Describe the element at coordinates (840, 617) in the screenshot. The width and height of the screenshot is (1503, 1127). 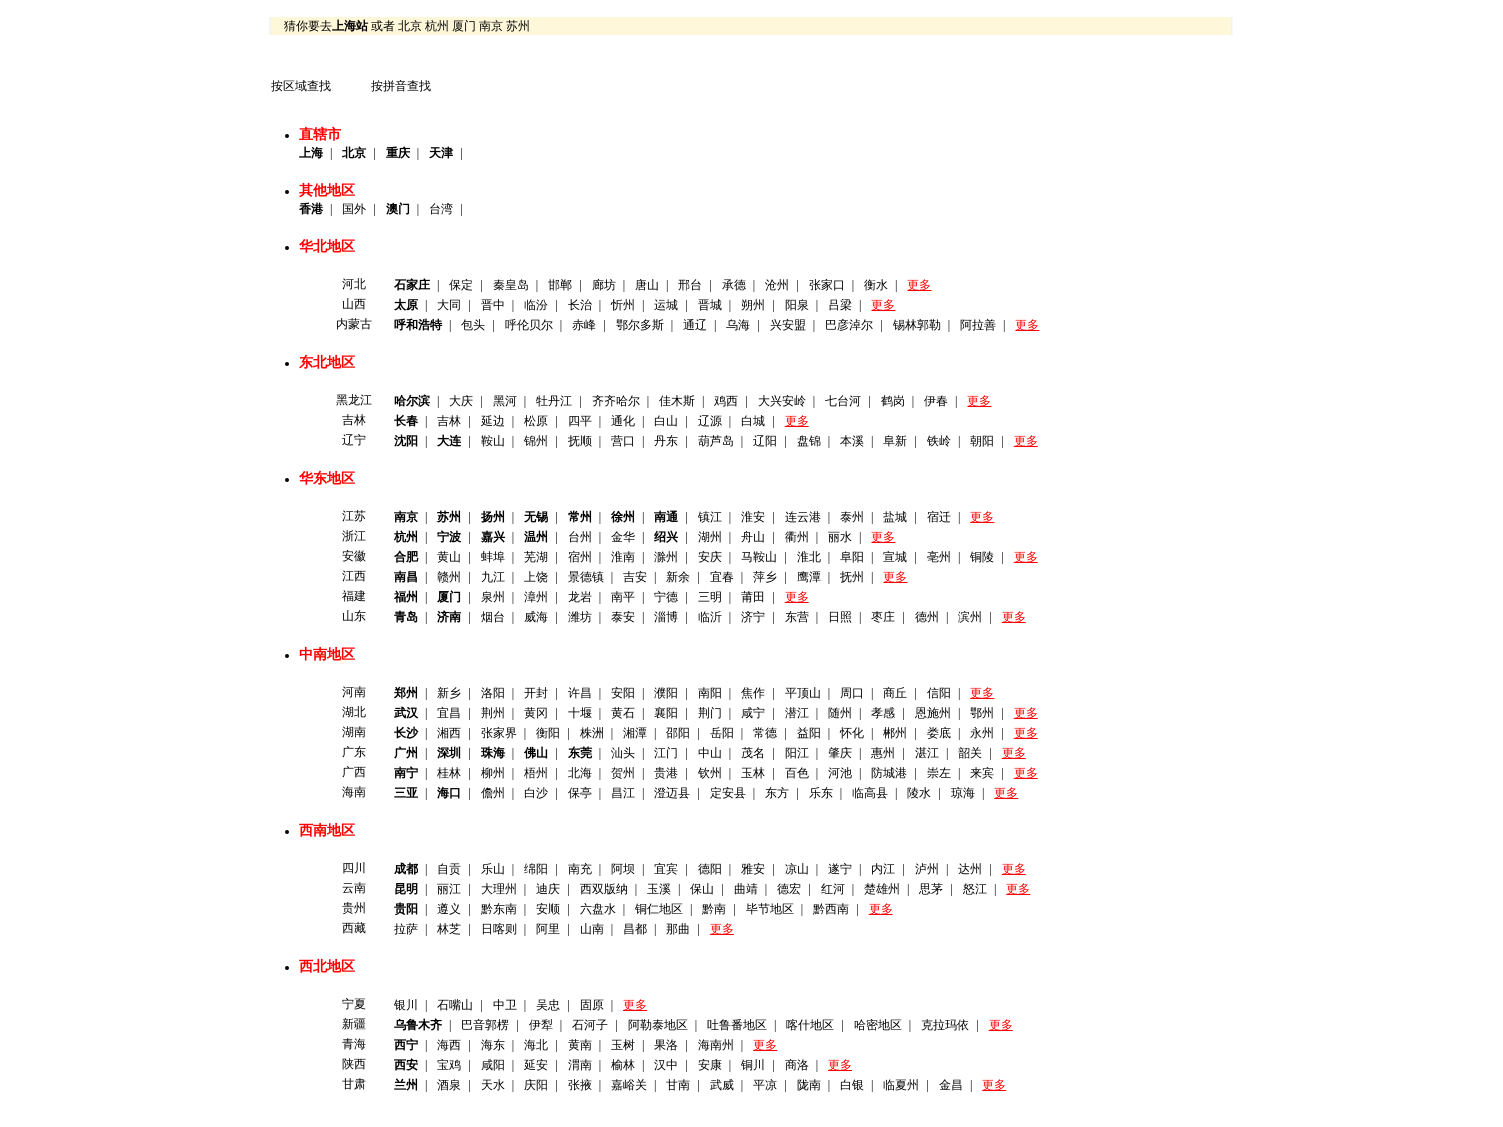
I see `日照` at that location.